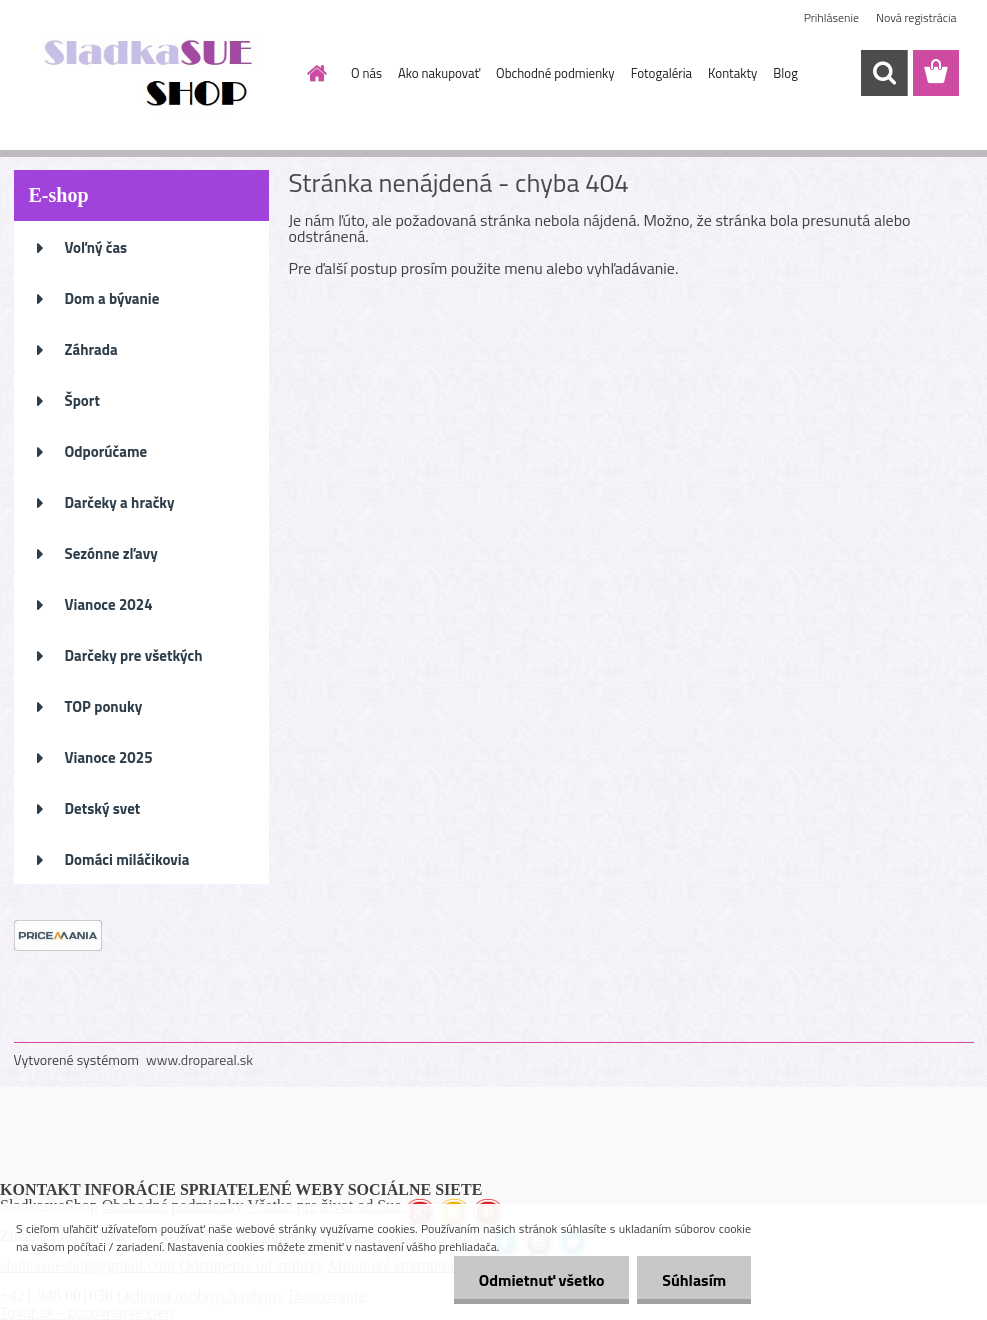 The width and height of the screenshot is (987, 1320). Describe the element at coordinates (104, 706) in the screenshot. I see `TOP ponuky` at that location.